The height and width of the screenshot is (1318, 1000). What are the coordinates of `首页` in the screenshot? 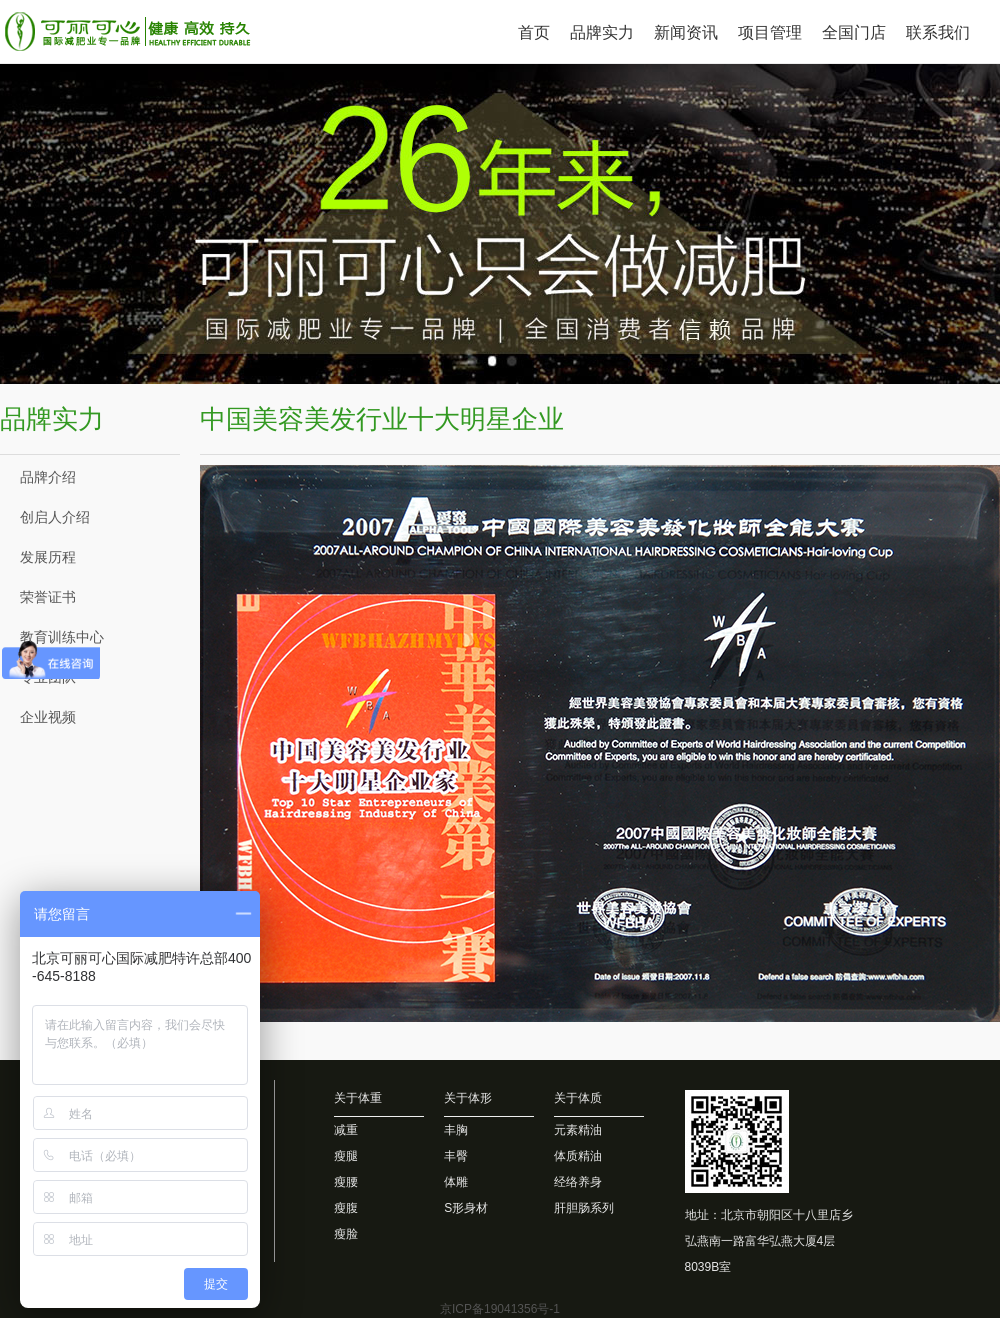 It's located at (534, 32).